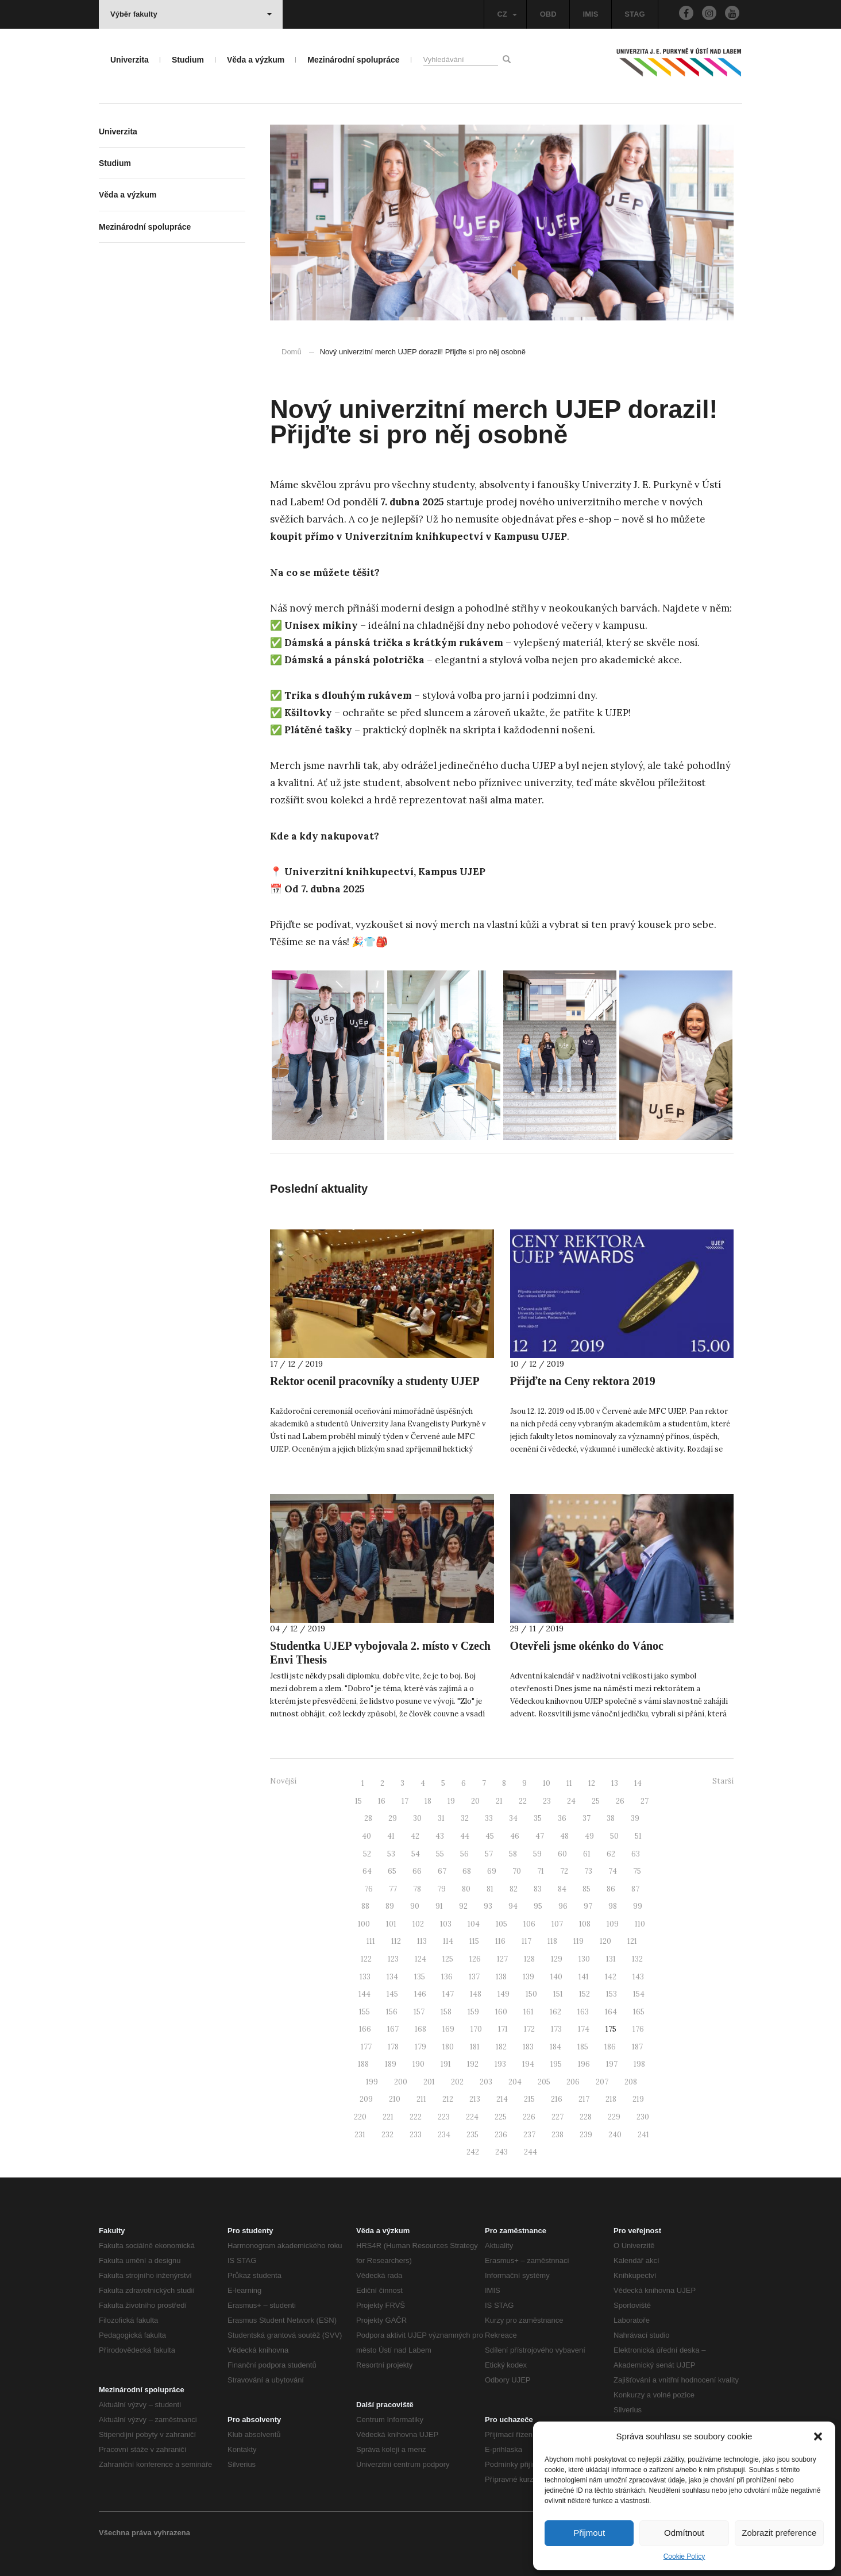 The width and height of the screenshot is (841, 2576). Describe the element at coordinates (417, 1818) in the screenshot. I see `30` at that location.